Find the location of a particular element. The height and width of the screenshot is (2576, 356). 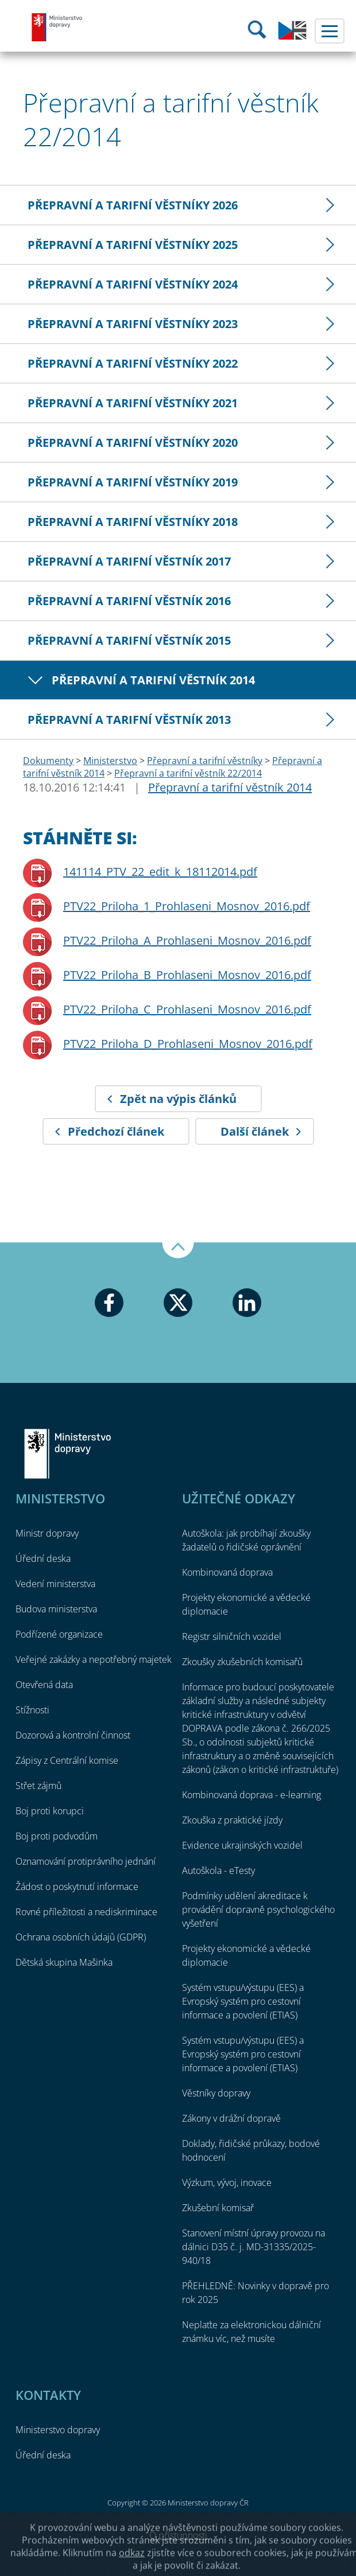

Stížnosti is located at coordinates (32, 1710).